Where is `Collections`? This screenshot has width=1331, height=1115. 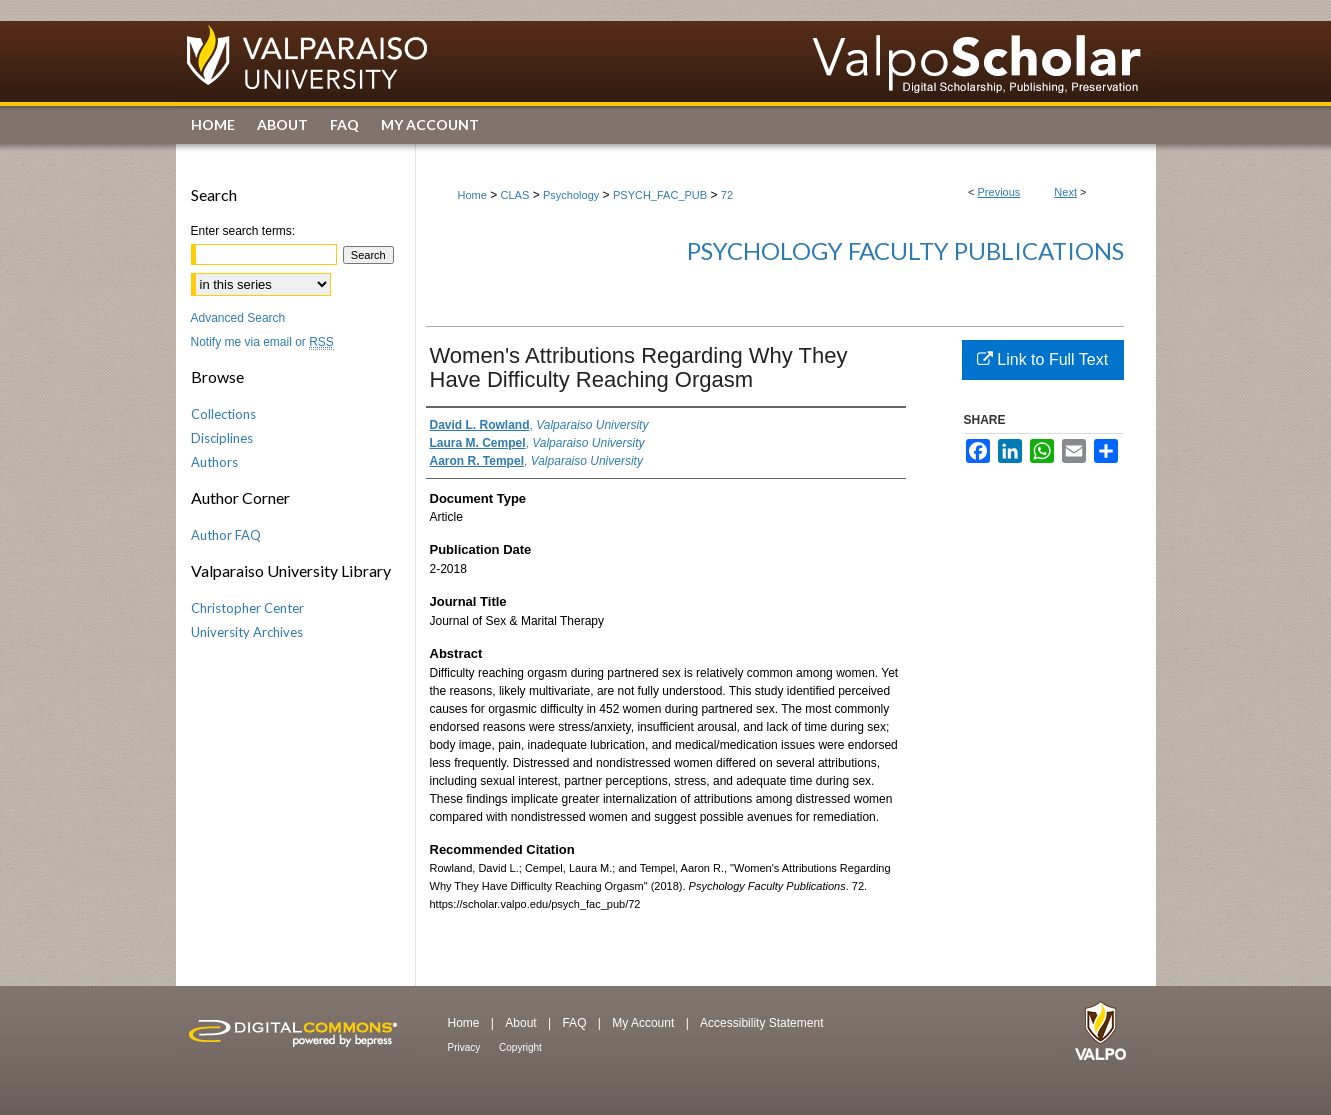
Collections is located at coordinates (223, 414).